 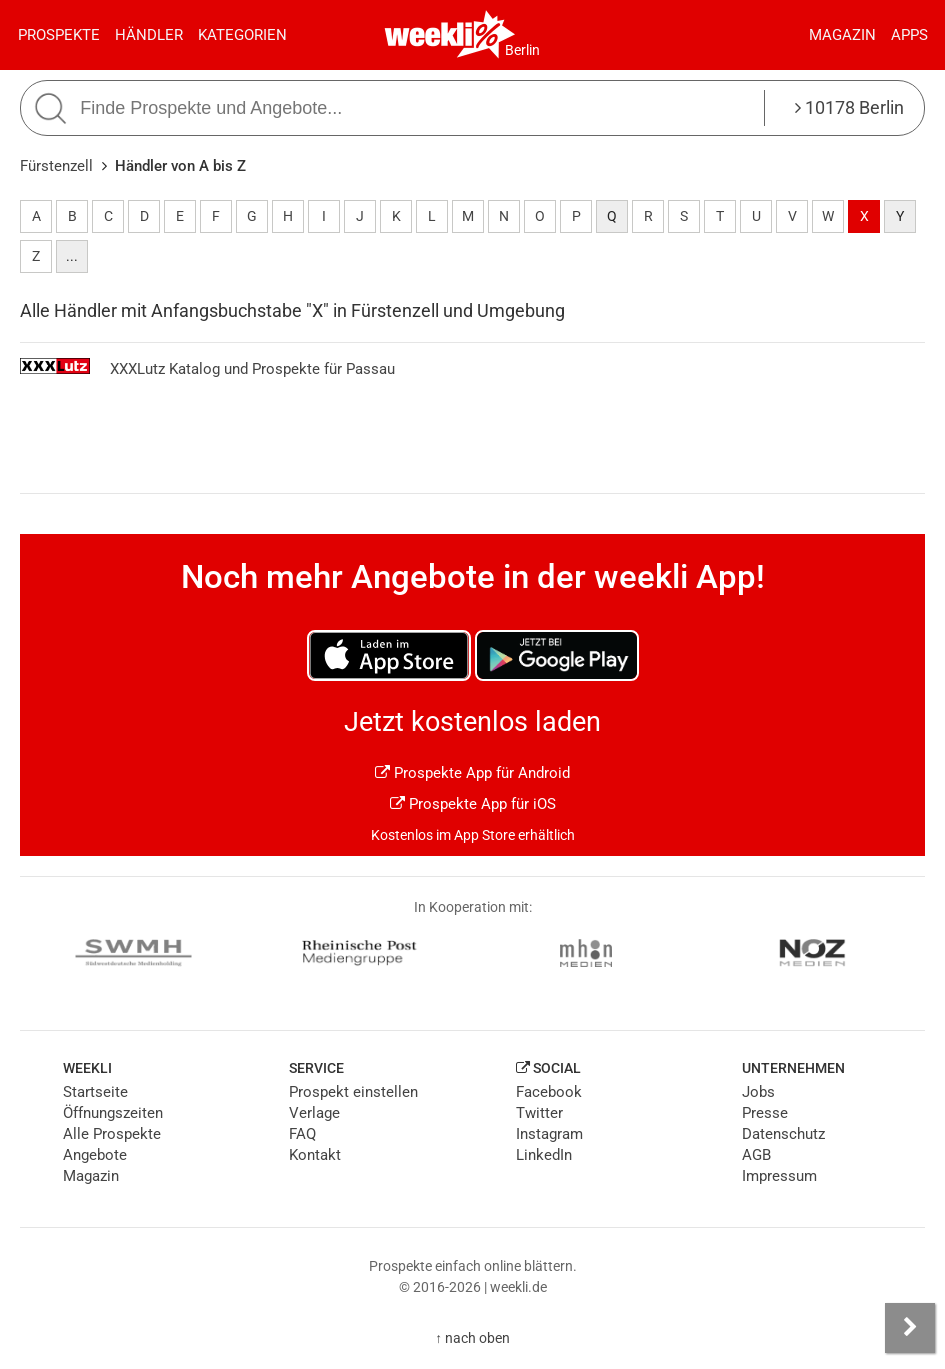 I want to click on Kontakt, so click(x=315, y=1155).